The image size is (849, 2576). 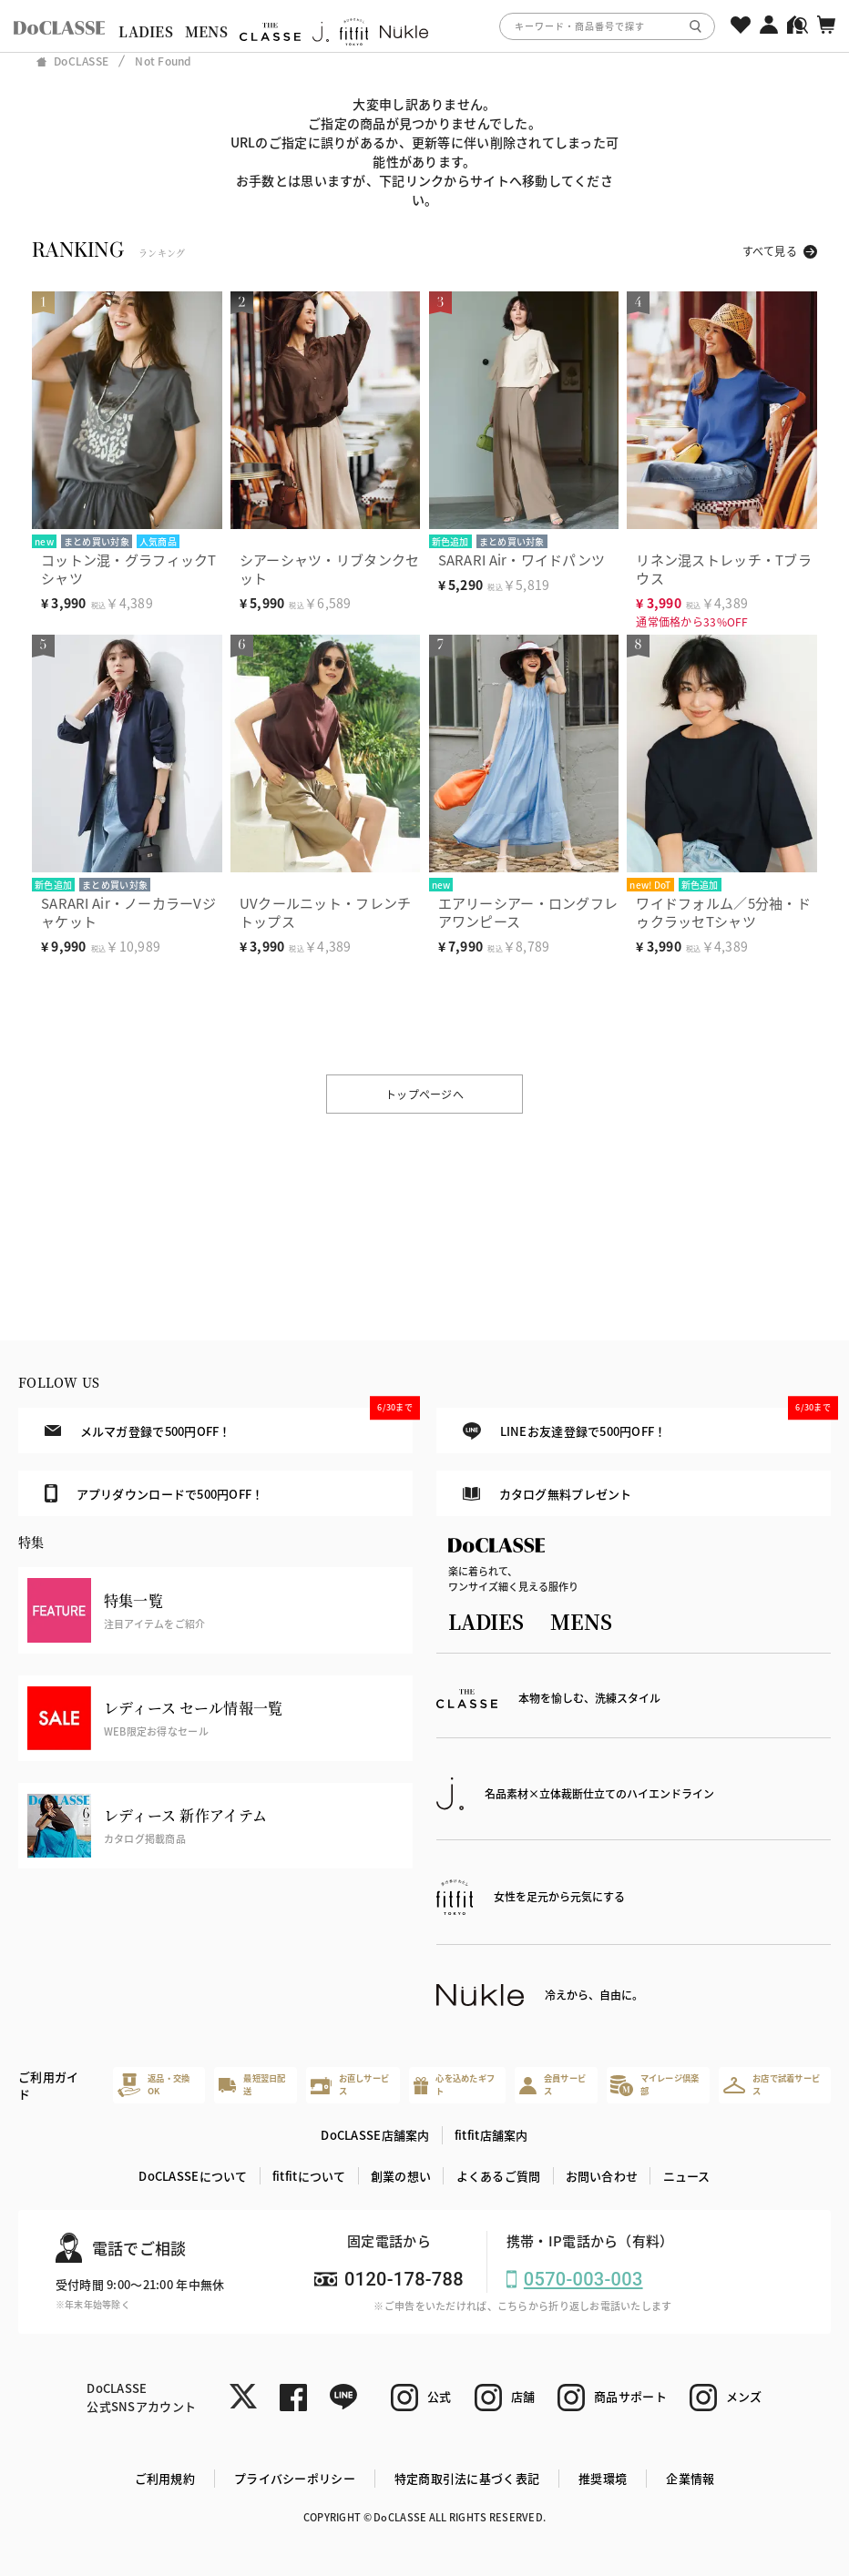 I want to click on fitfitについて, so click(x=309, y=2175).